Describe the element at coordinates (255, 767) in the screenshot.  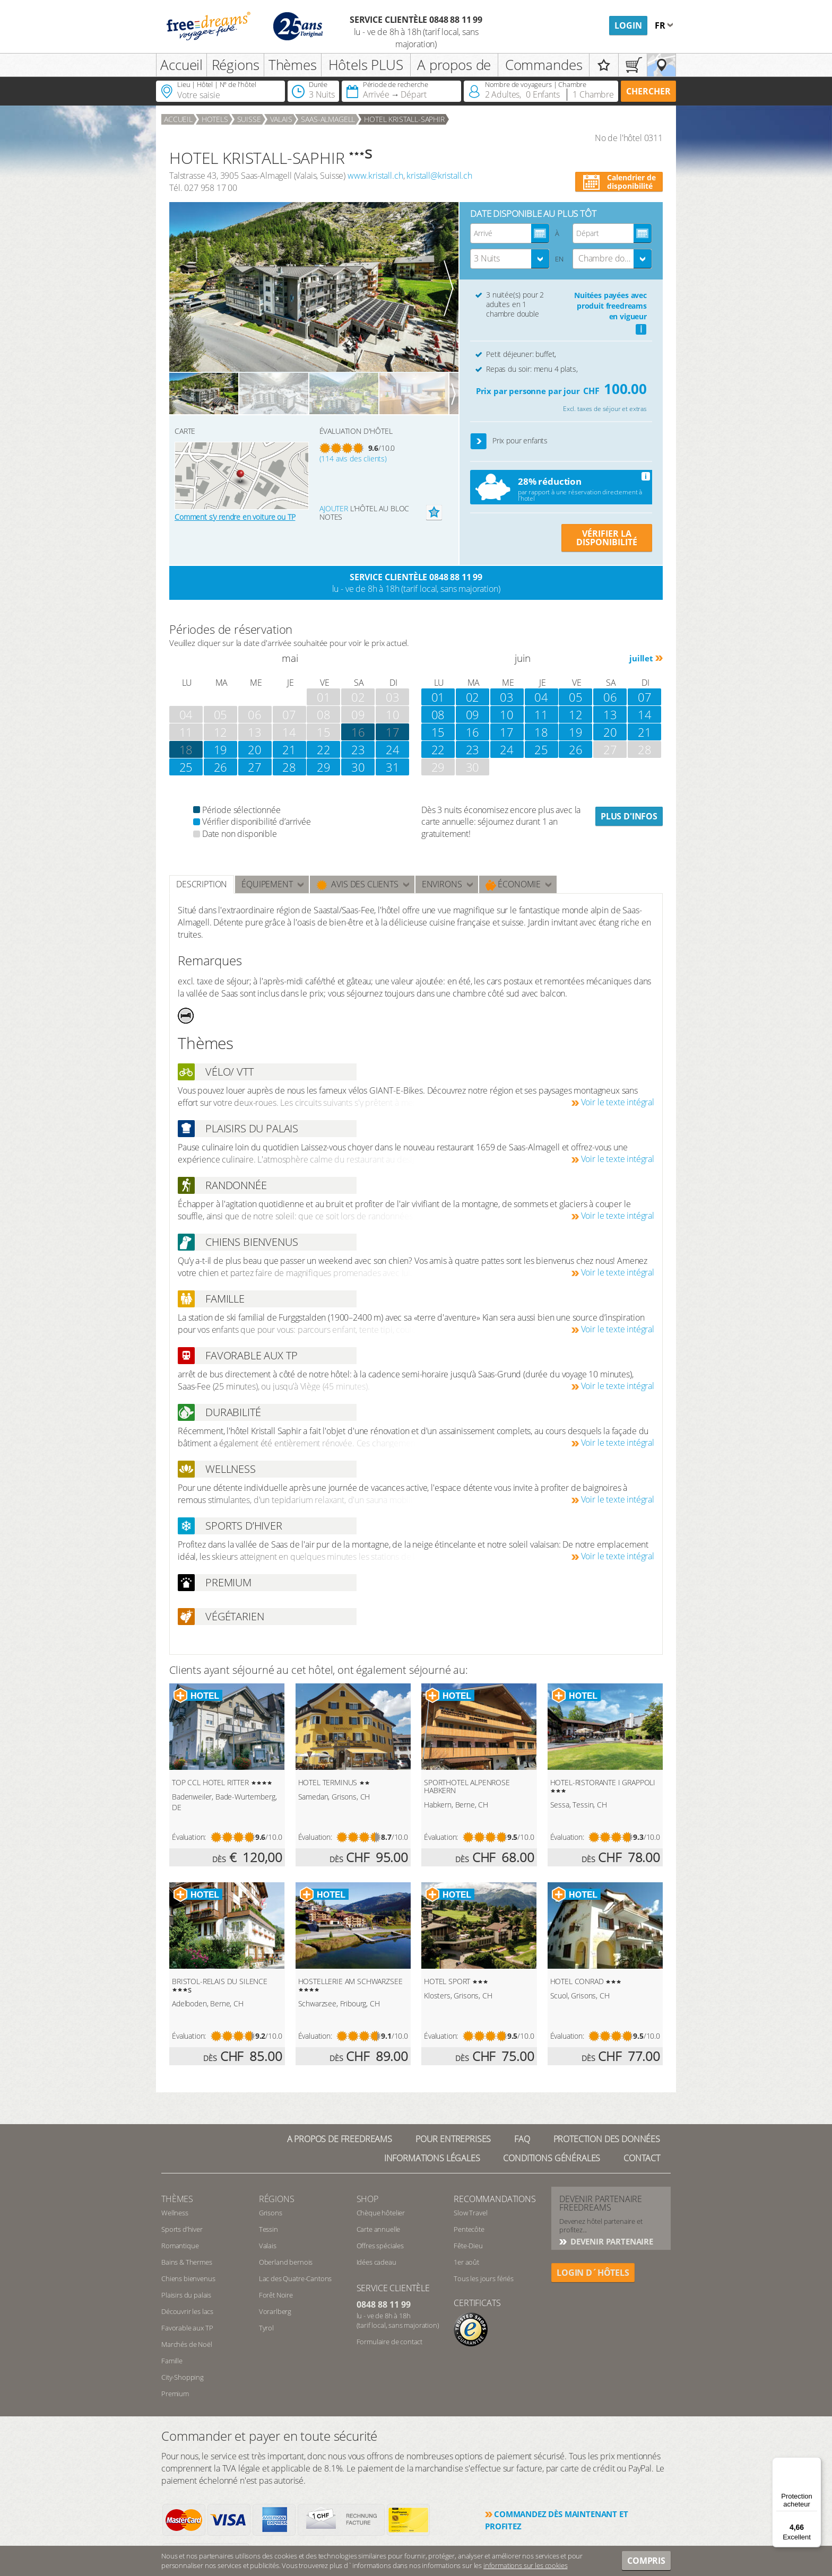
I see `27` at that location.